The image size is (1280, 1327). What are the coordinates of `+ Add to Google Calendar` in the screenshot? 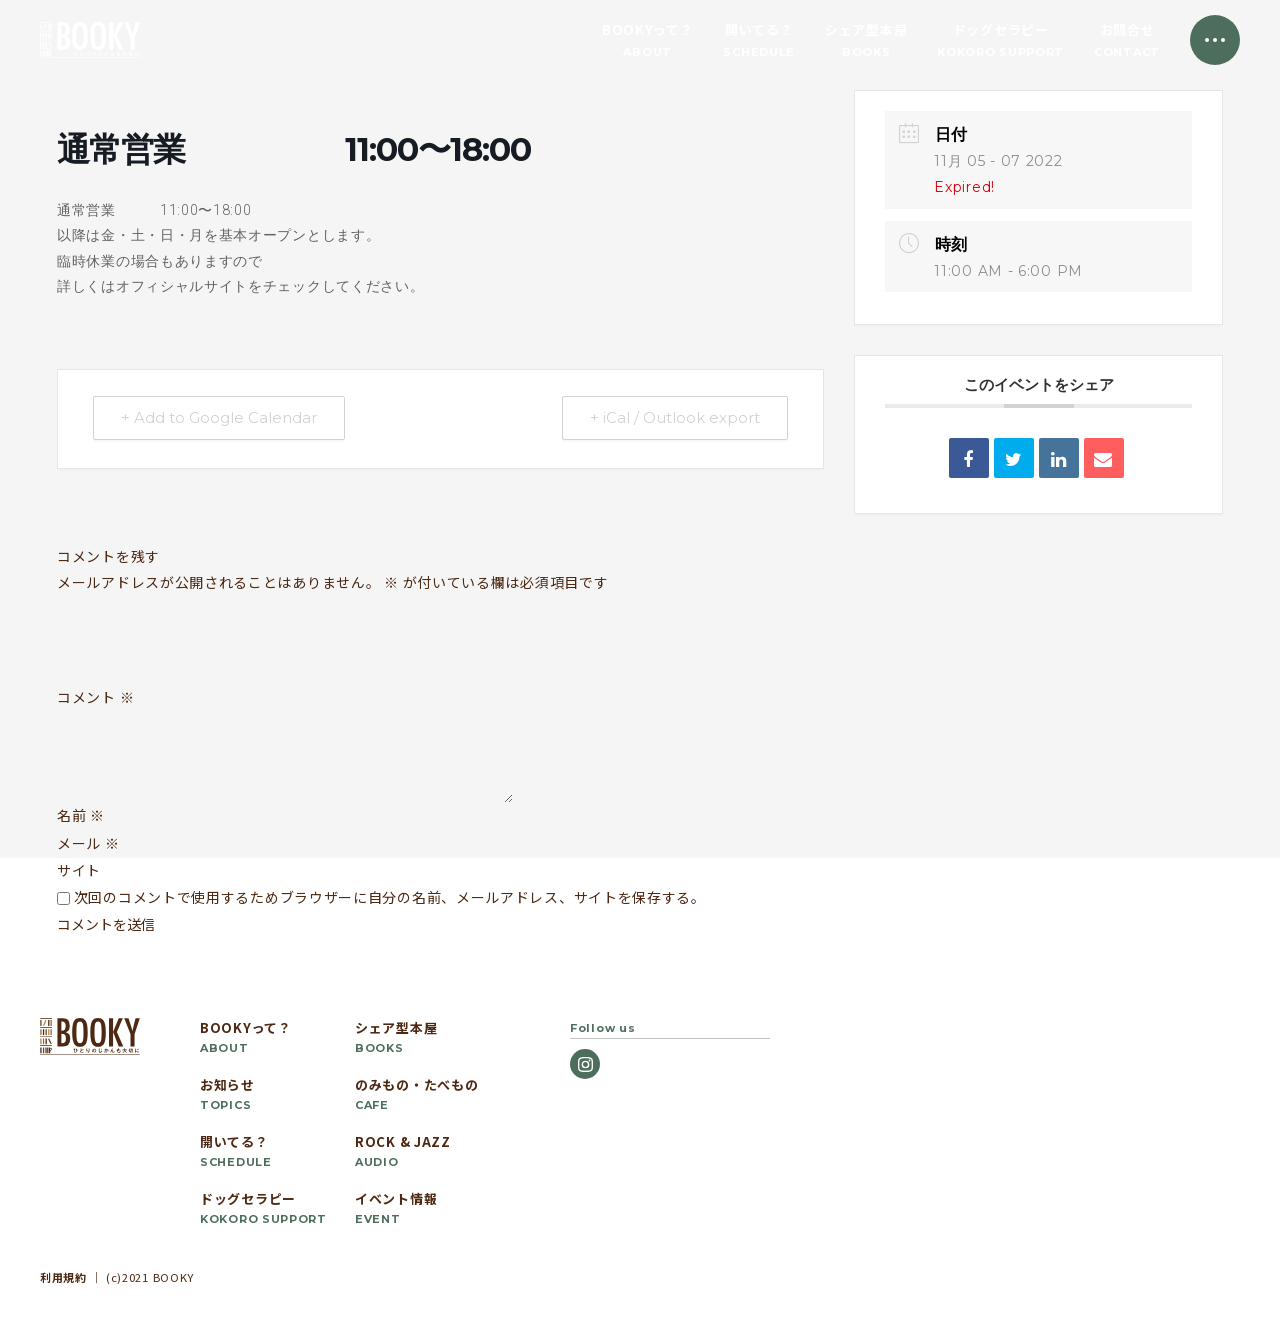 It's located at (220, 418).